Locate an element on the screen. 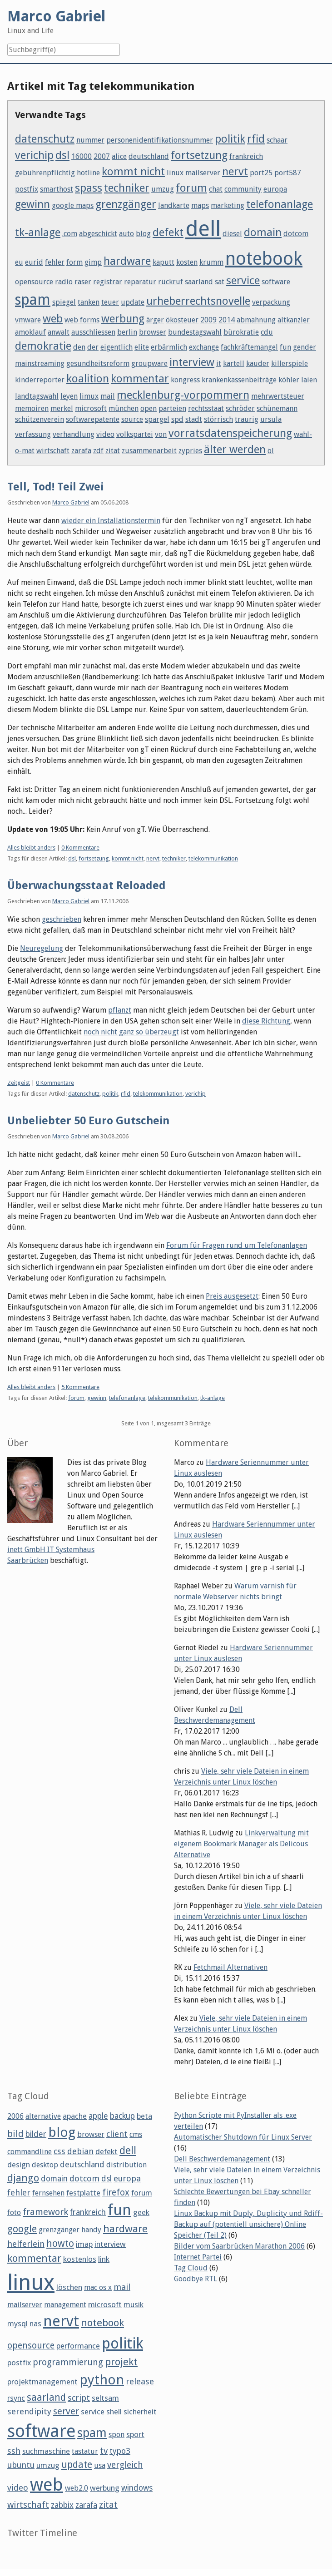  frankreich is located at coordinates (246, 156).